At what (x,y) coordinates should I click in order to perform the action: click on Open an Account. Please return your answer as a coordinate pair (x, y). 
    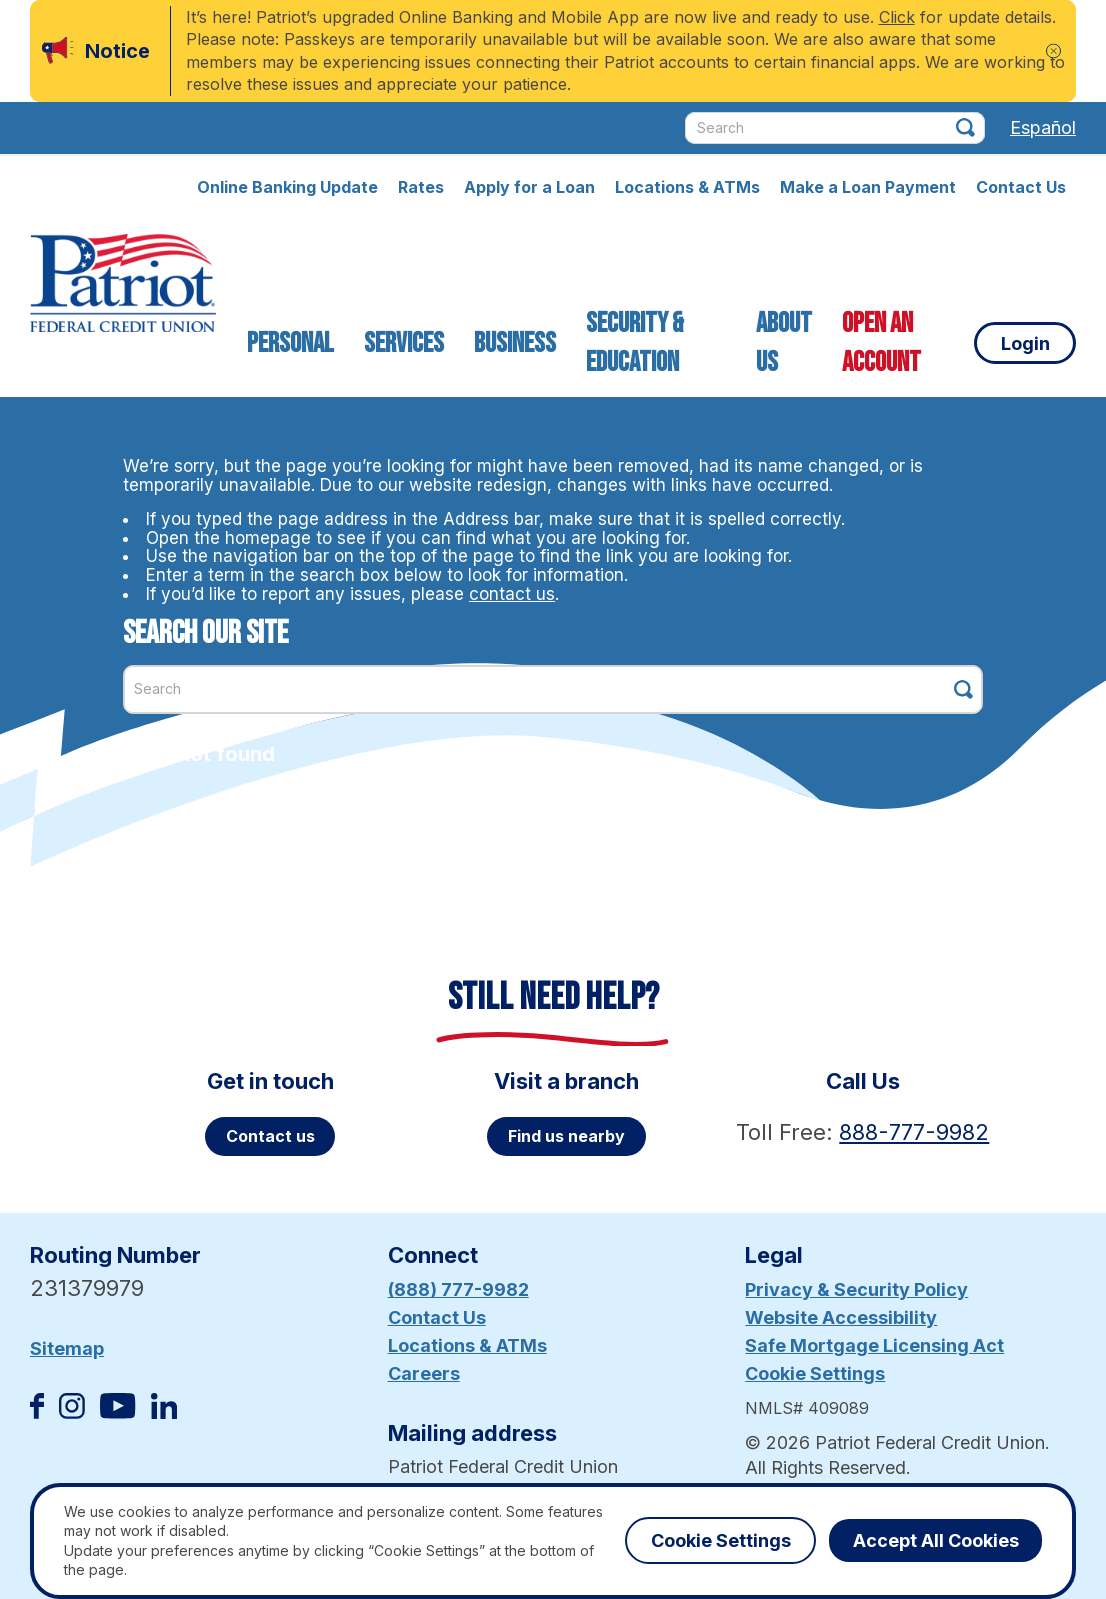
    Looking at the image, I should click on (880, 343).